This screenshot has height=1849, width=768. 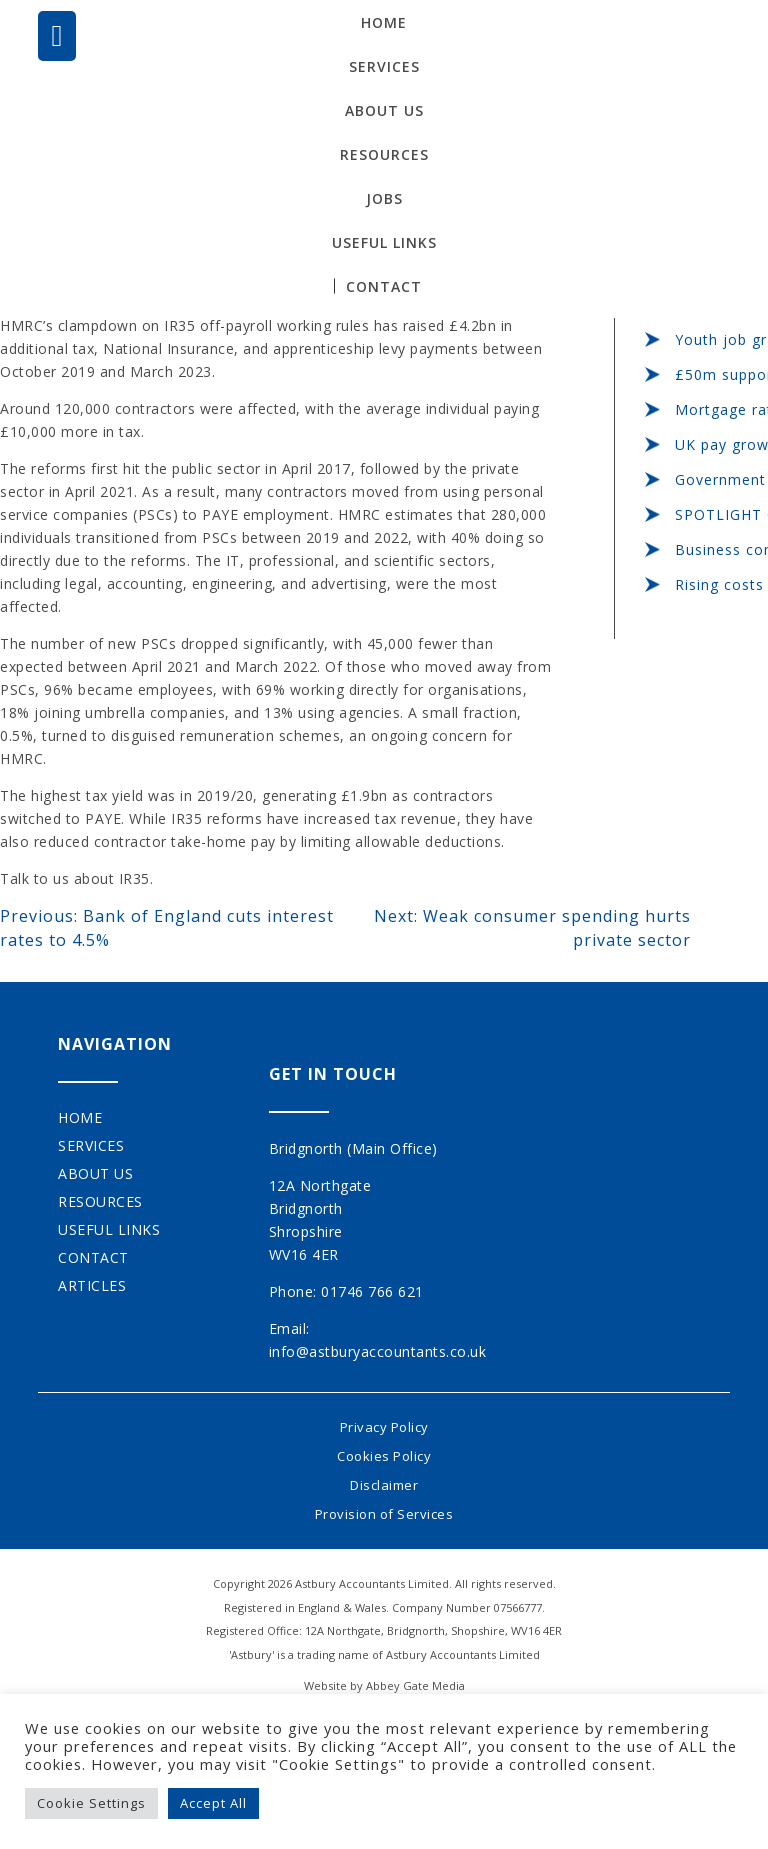 What do you see at coordinates (384, 242) in the screenshot?
I see `Useful Links` at bounding box center [384, 242].